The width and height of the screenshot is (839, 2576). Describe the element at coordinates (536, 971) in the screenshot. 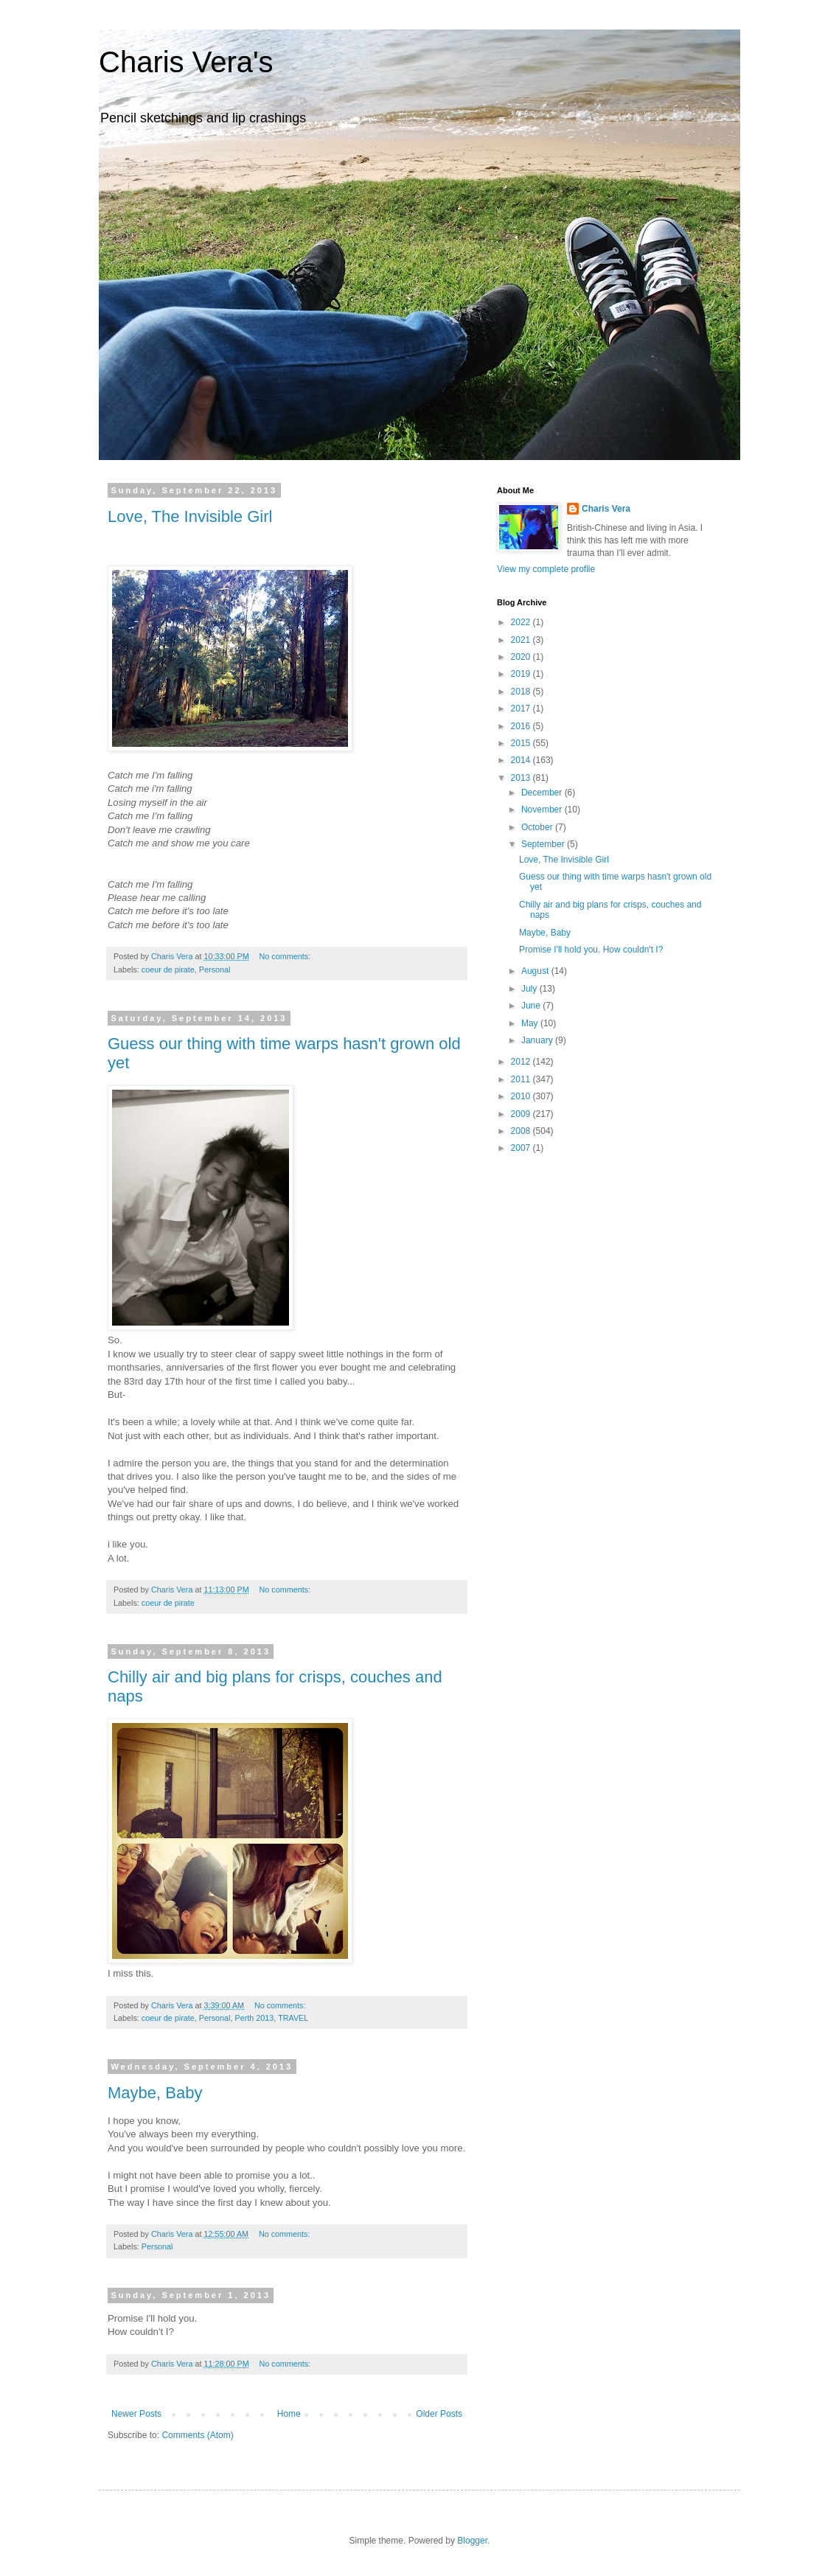

I see `August` at that location.